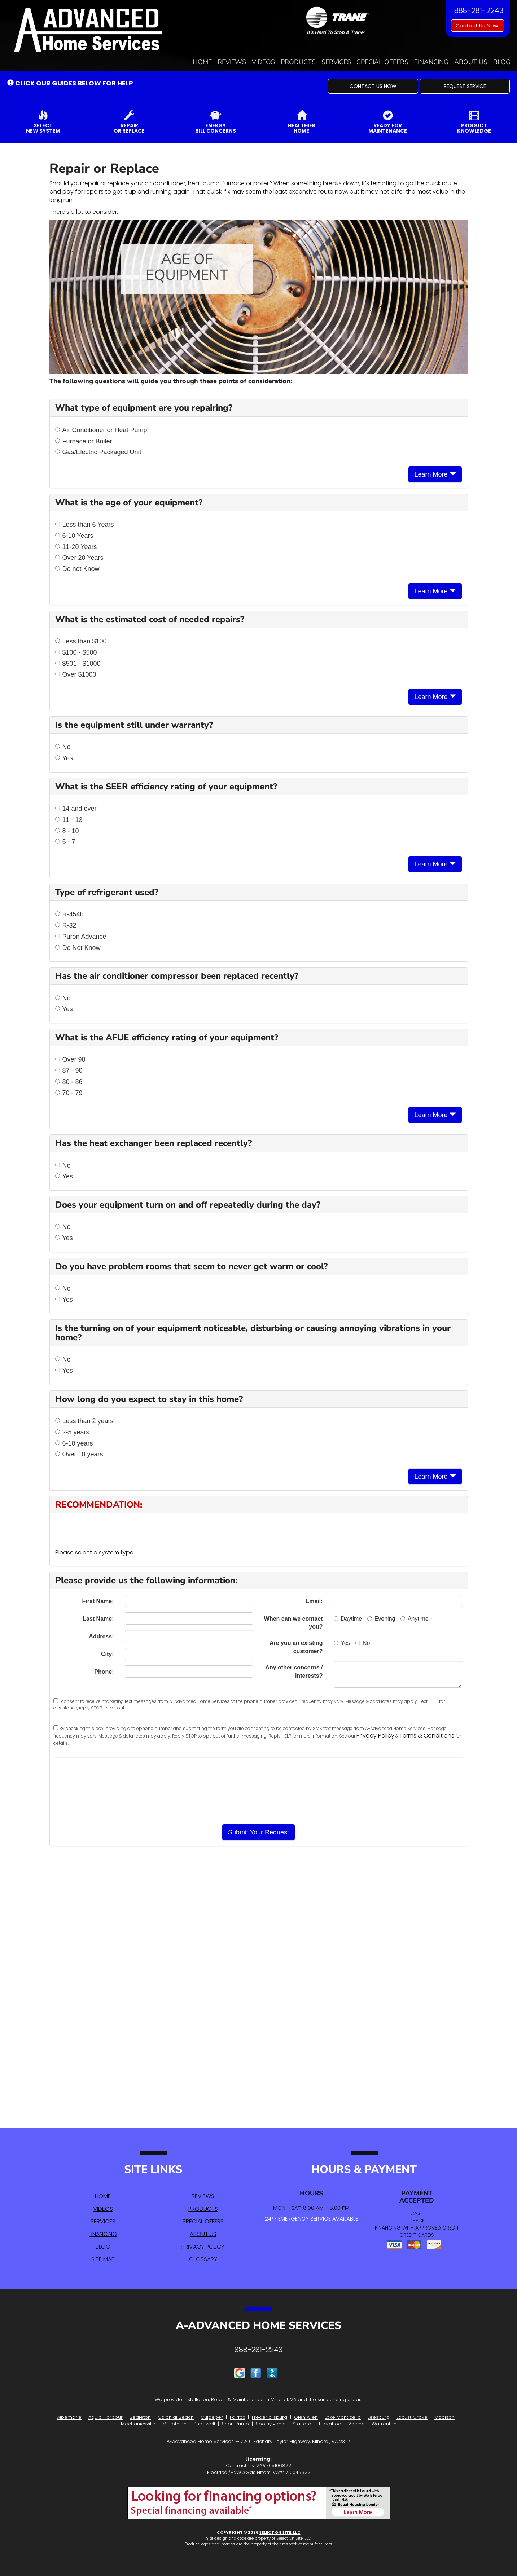  Describe the element at coordinates (79, 557) in the screenshot. I see `Over 20 Years` at that location.